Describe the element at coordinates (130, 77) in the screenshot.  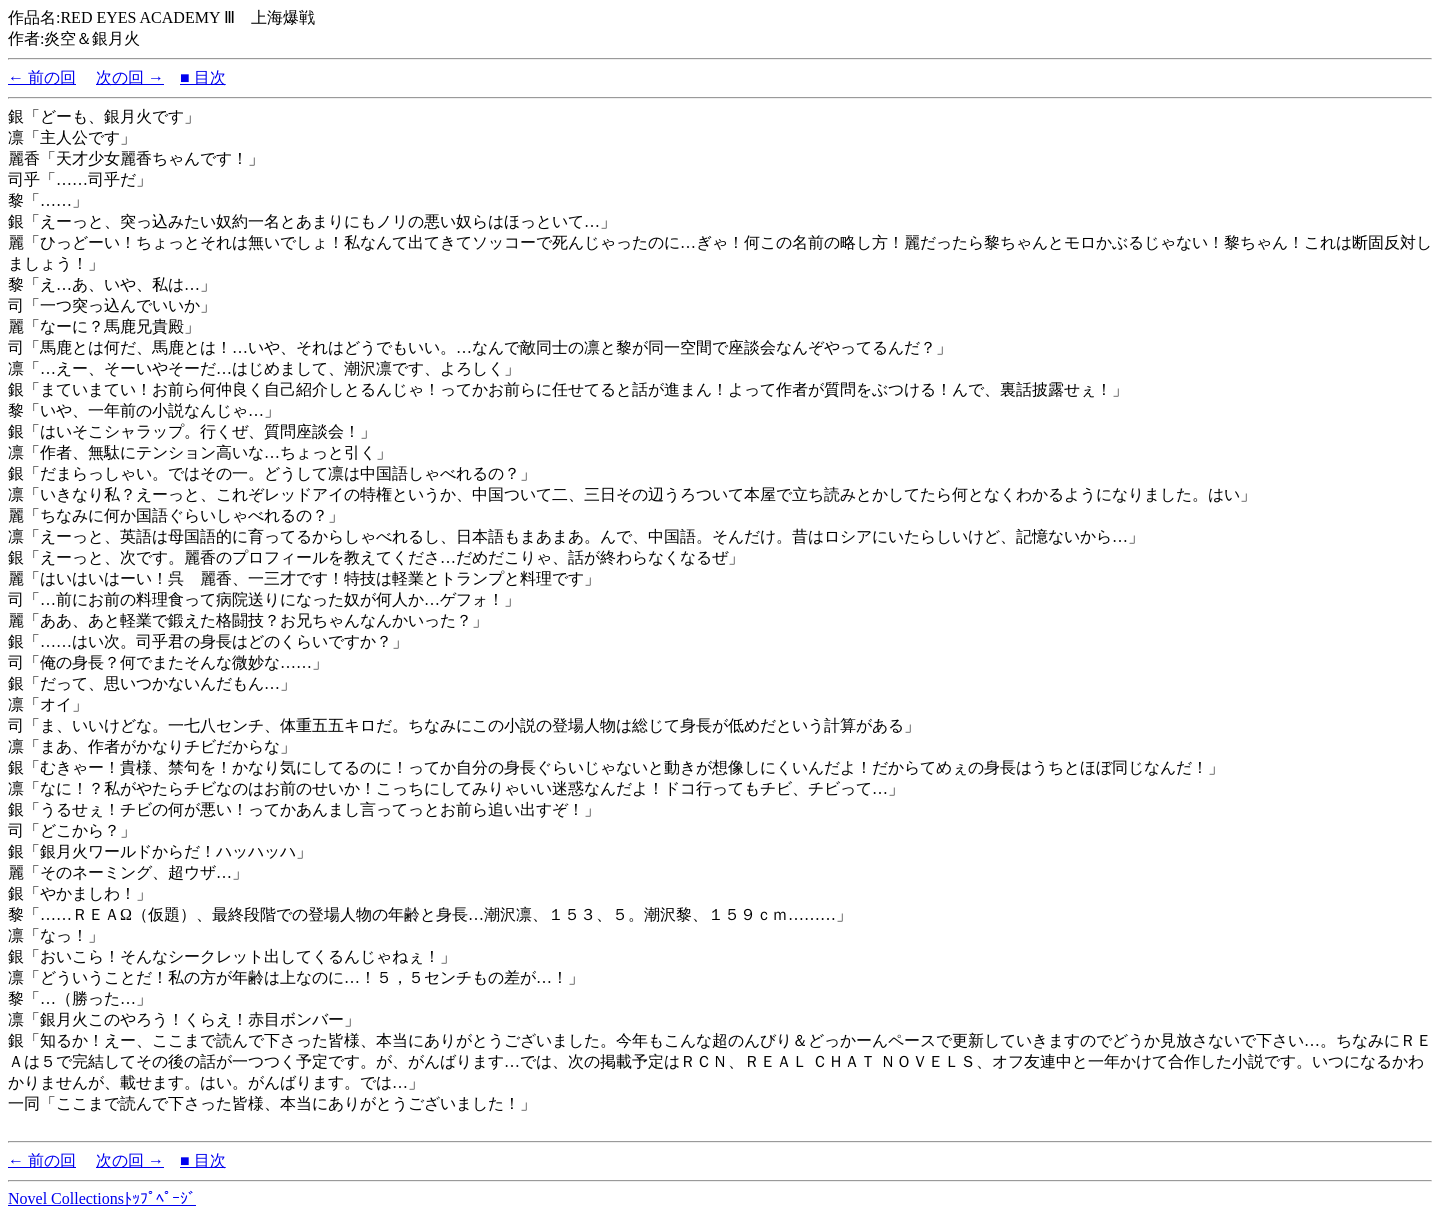
I see `次の回 →` at that location.